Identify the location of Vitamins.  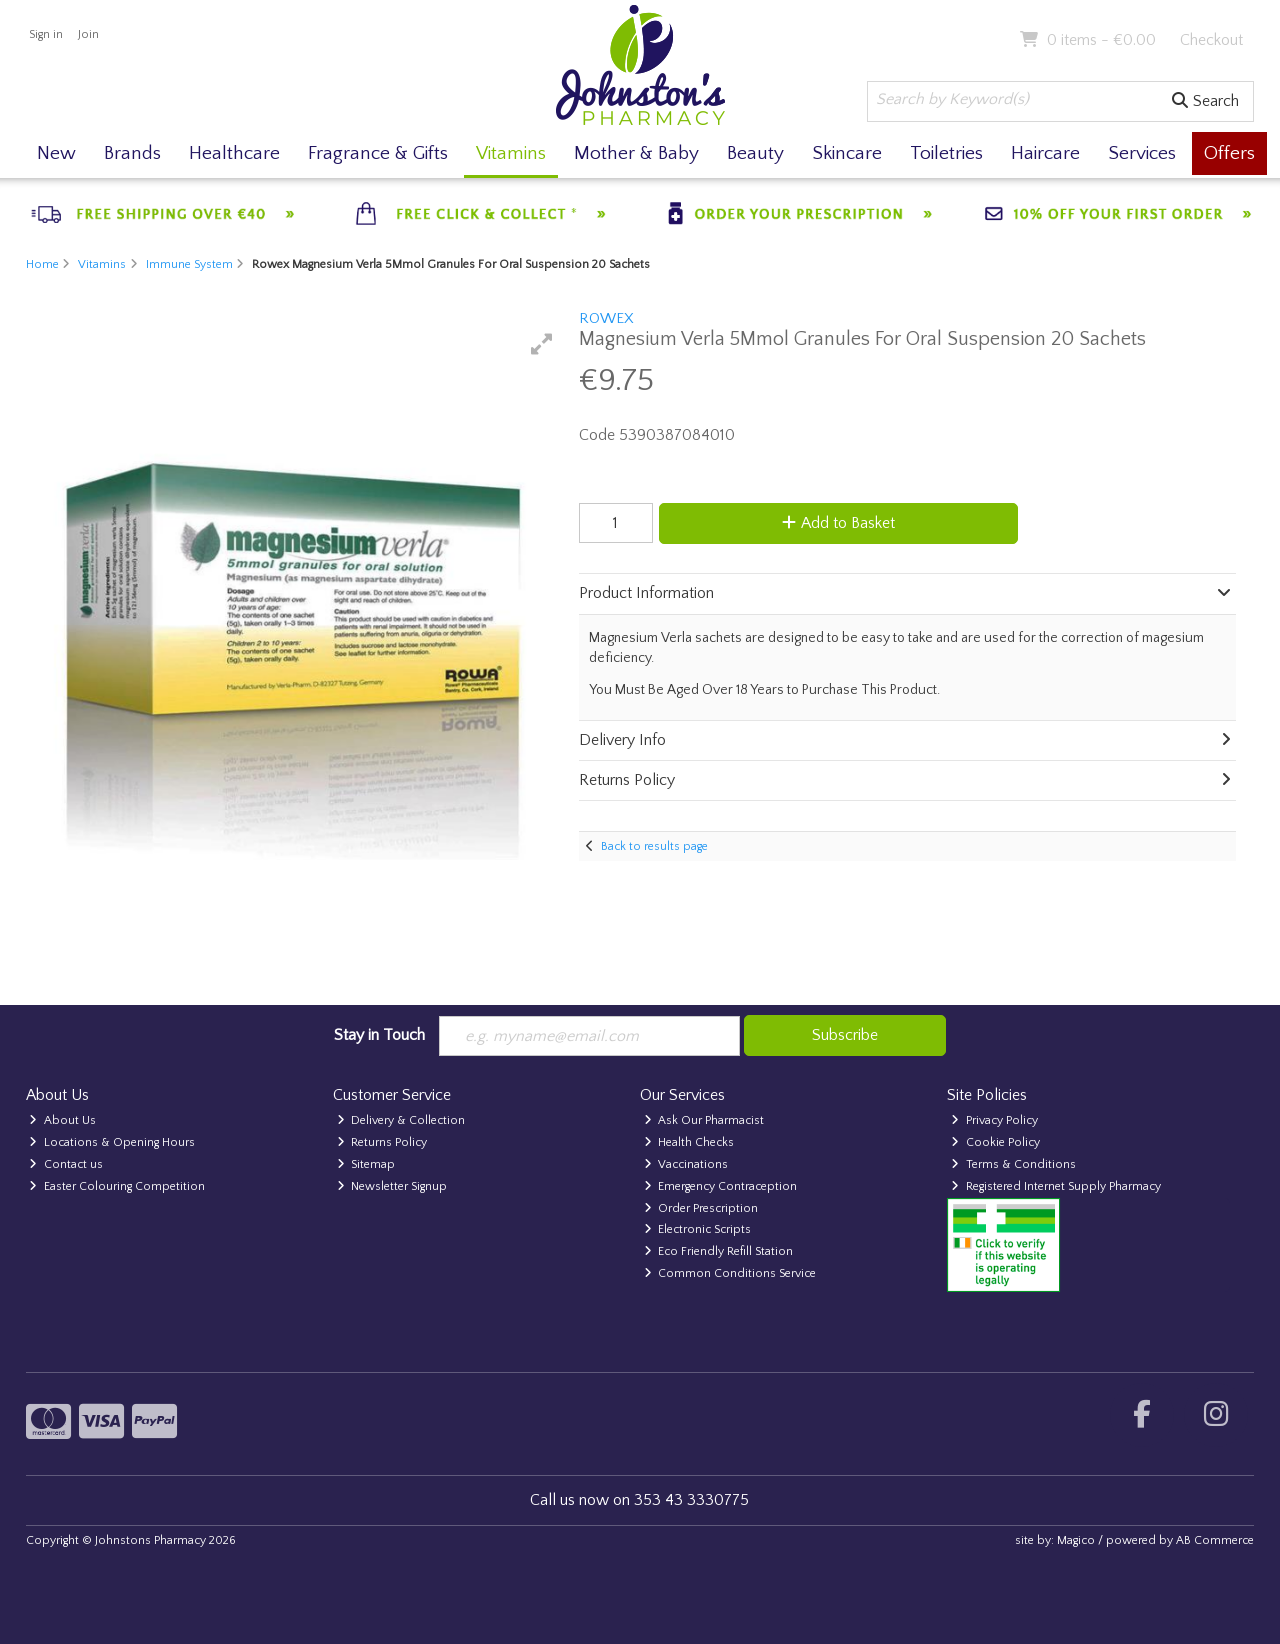
(511, 153).